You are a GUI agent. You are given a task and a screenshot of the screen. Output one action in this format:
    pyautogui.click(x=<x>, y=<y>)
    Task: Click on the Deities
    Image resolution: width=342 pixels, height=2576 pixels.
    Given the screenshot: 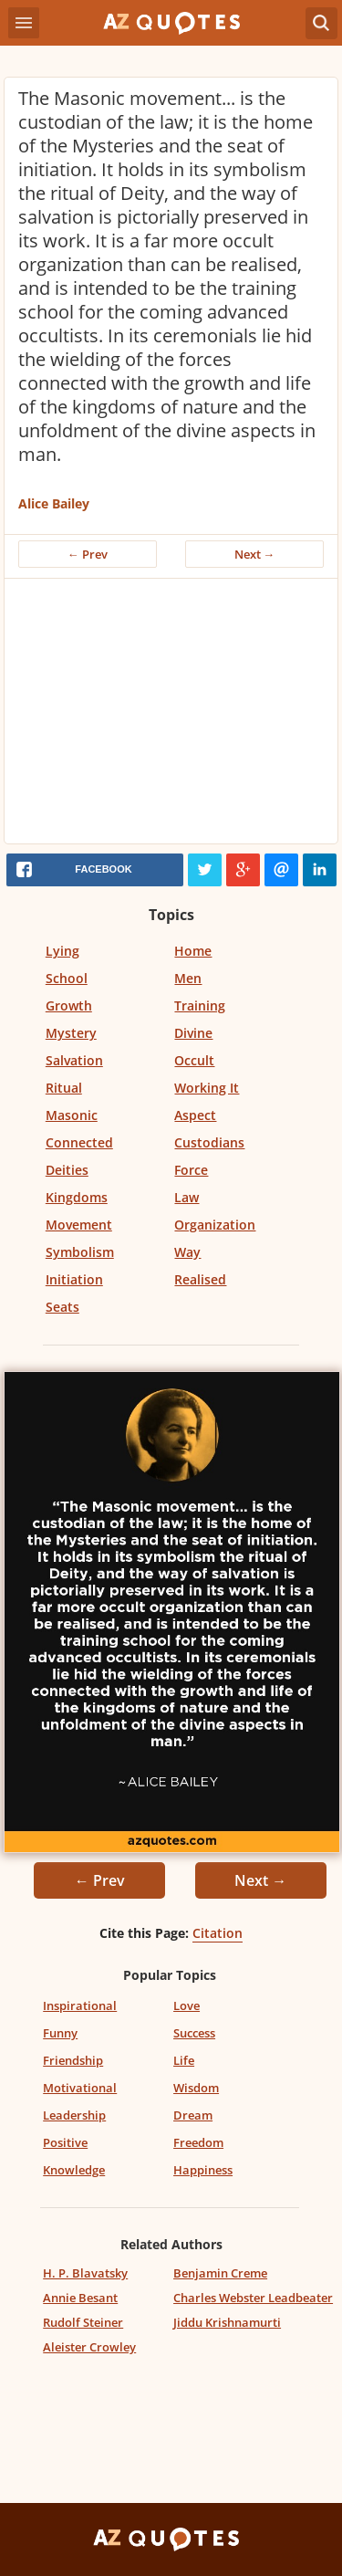 What is the action you would take?
    pyautogui.click(x=67, y=1169)
    